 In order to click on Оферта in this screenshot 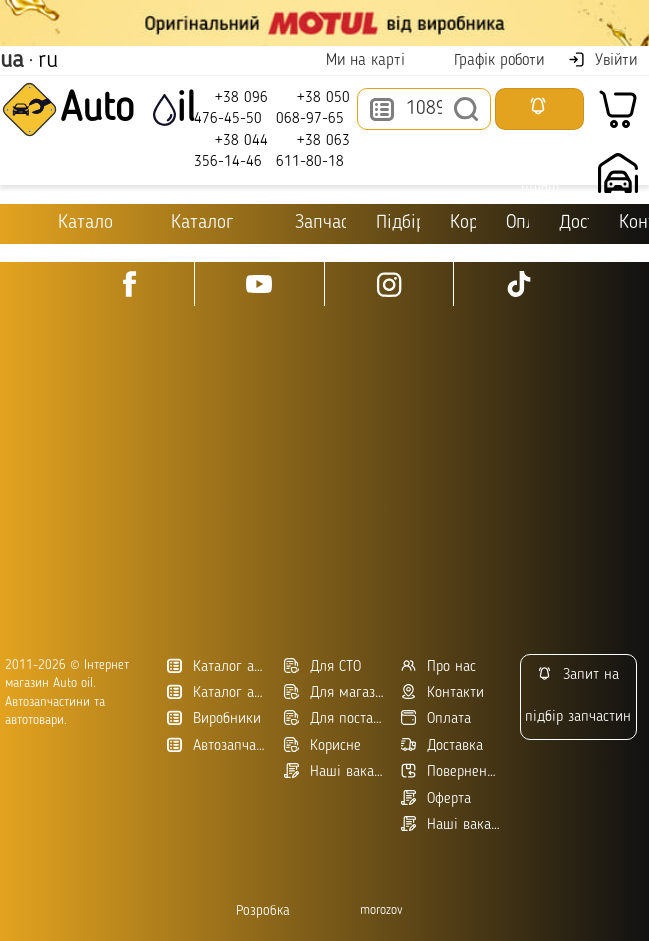, I will do `click(436, 798)`.